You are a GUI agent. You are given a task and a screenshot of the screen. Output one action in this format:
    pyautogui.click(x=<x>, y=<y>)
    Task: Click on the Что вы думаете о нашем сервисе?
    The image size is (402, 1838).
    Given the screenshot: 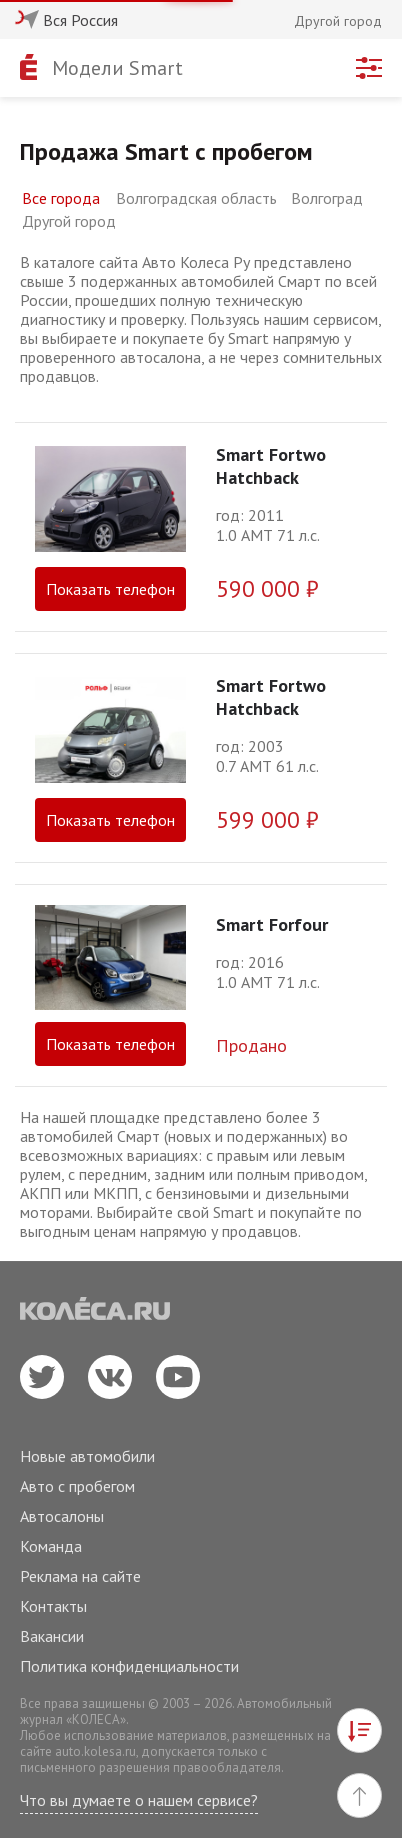 What is the action you would take?
    pyautogui.click(x=139, y=1800)
    